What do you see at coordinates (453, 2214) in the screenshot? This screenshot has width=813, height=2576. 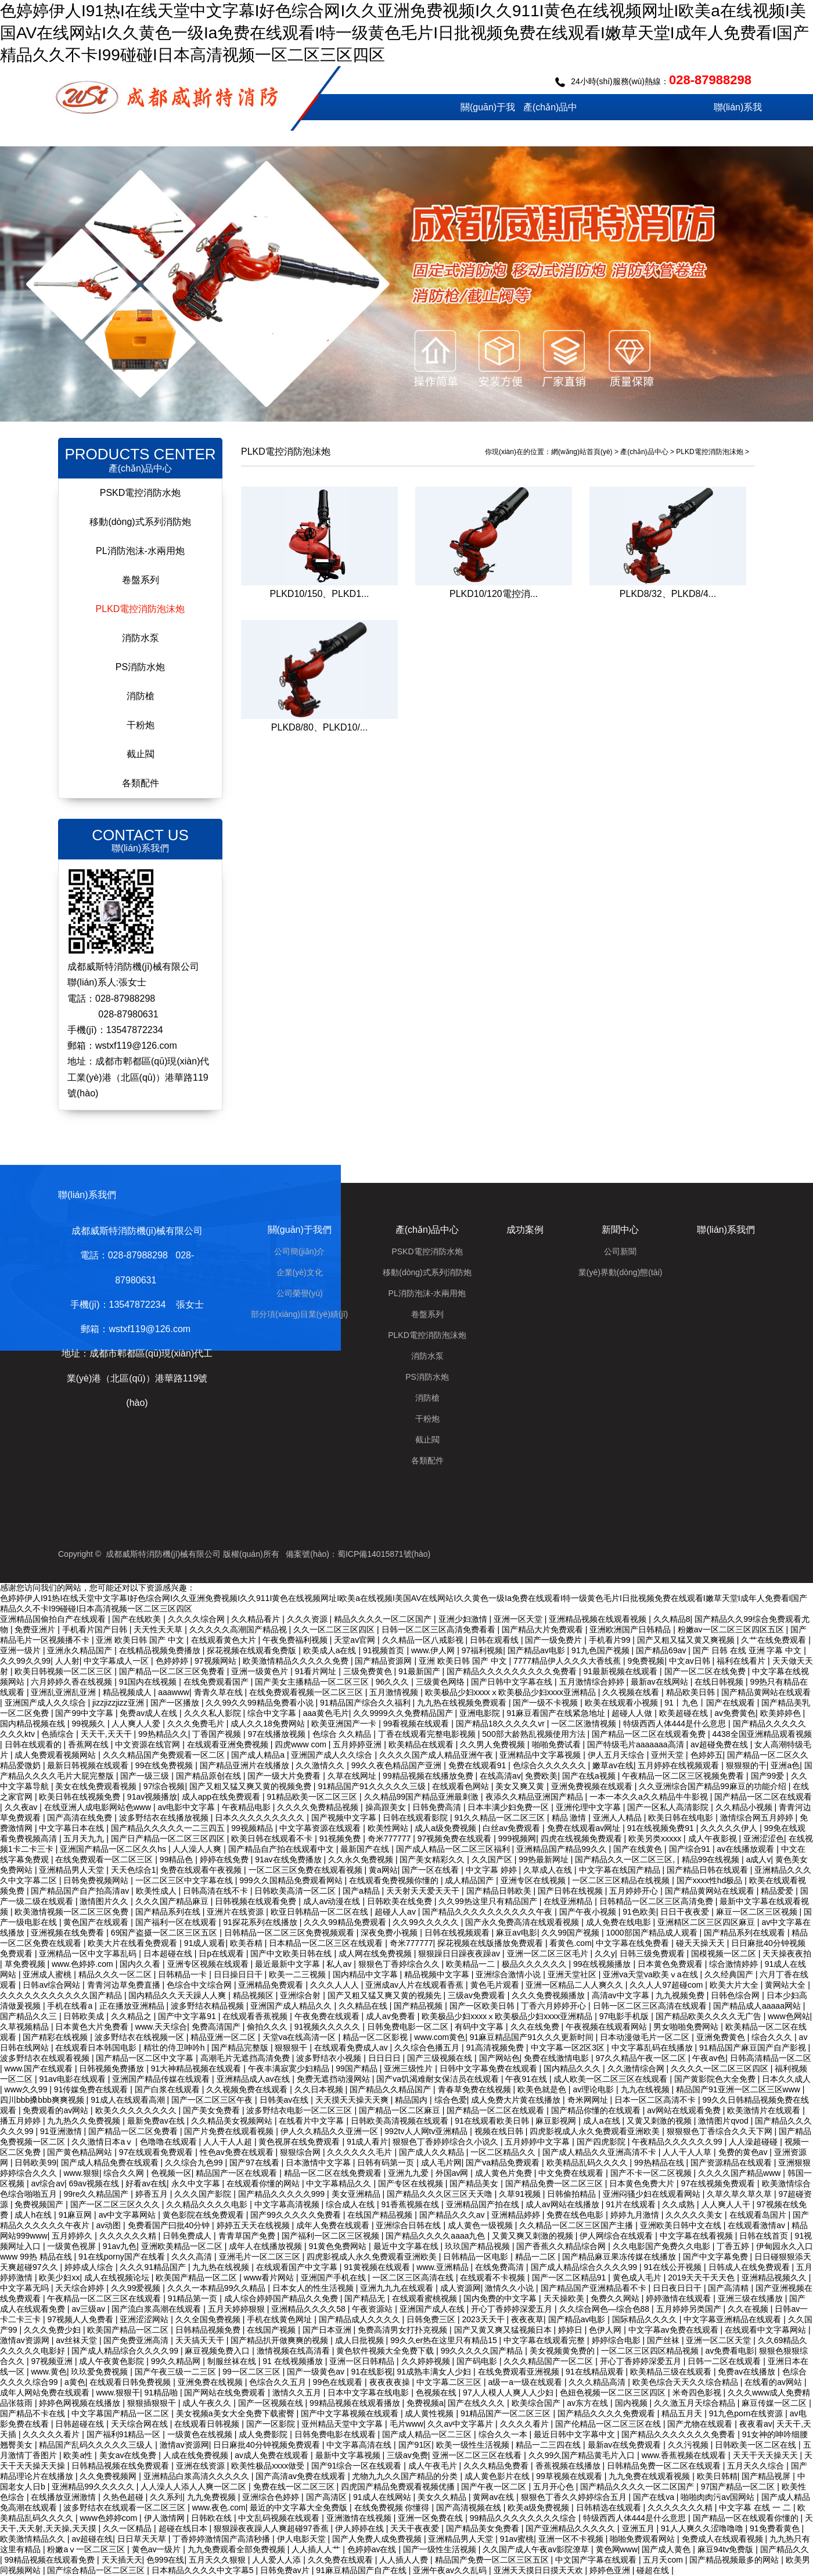 I see `国产精品久久久av` at bounding box center [453, 2214].